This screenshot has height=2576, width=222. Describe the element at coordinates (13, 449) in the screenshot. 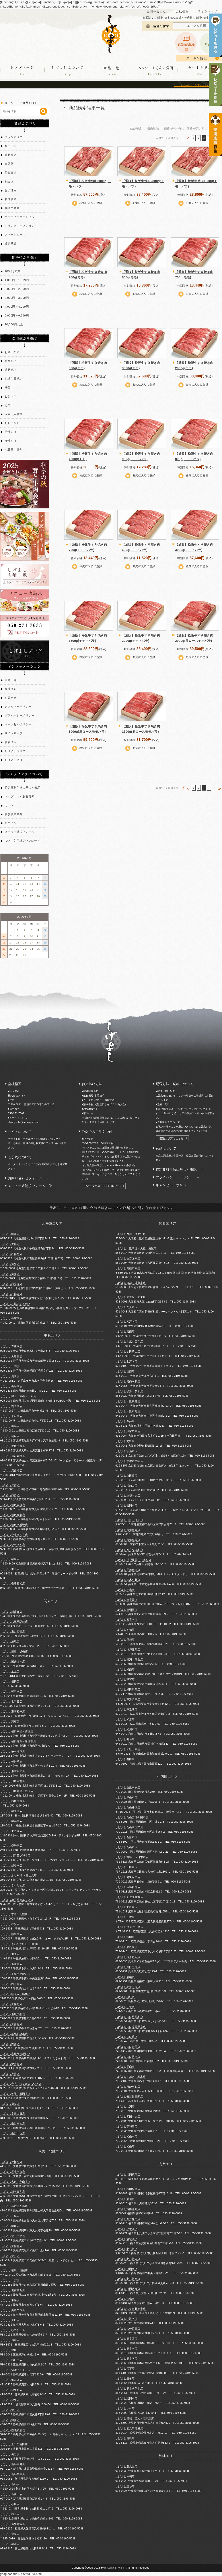

I see `七五三・節句` at that location.